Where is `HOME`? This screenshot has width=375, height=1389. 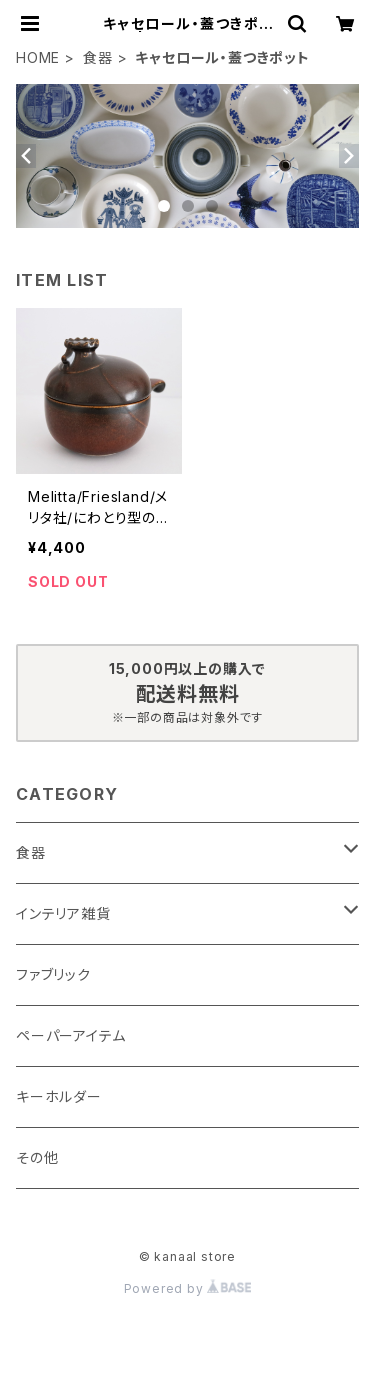
HOME is located at coordinates (38, 57).